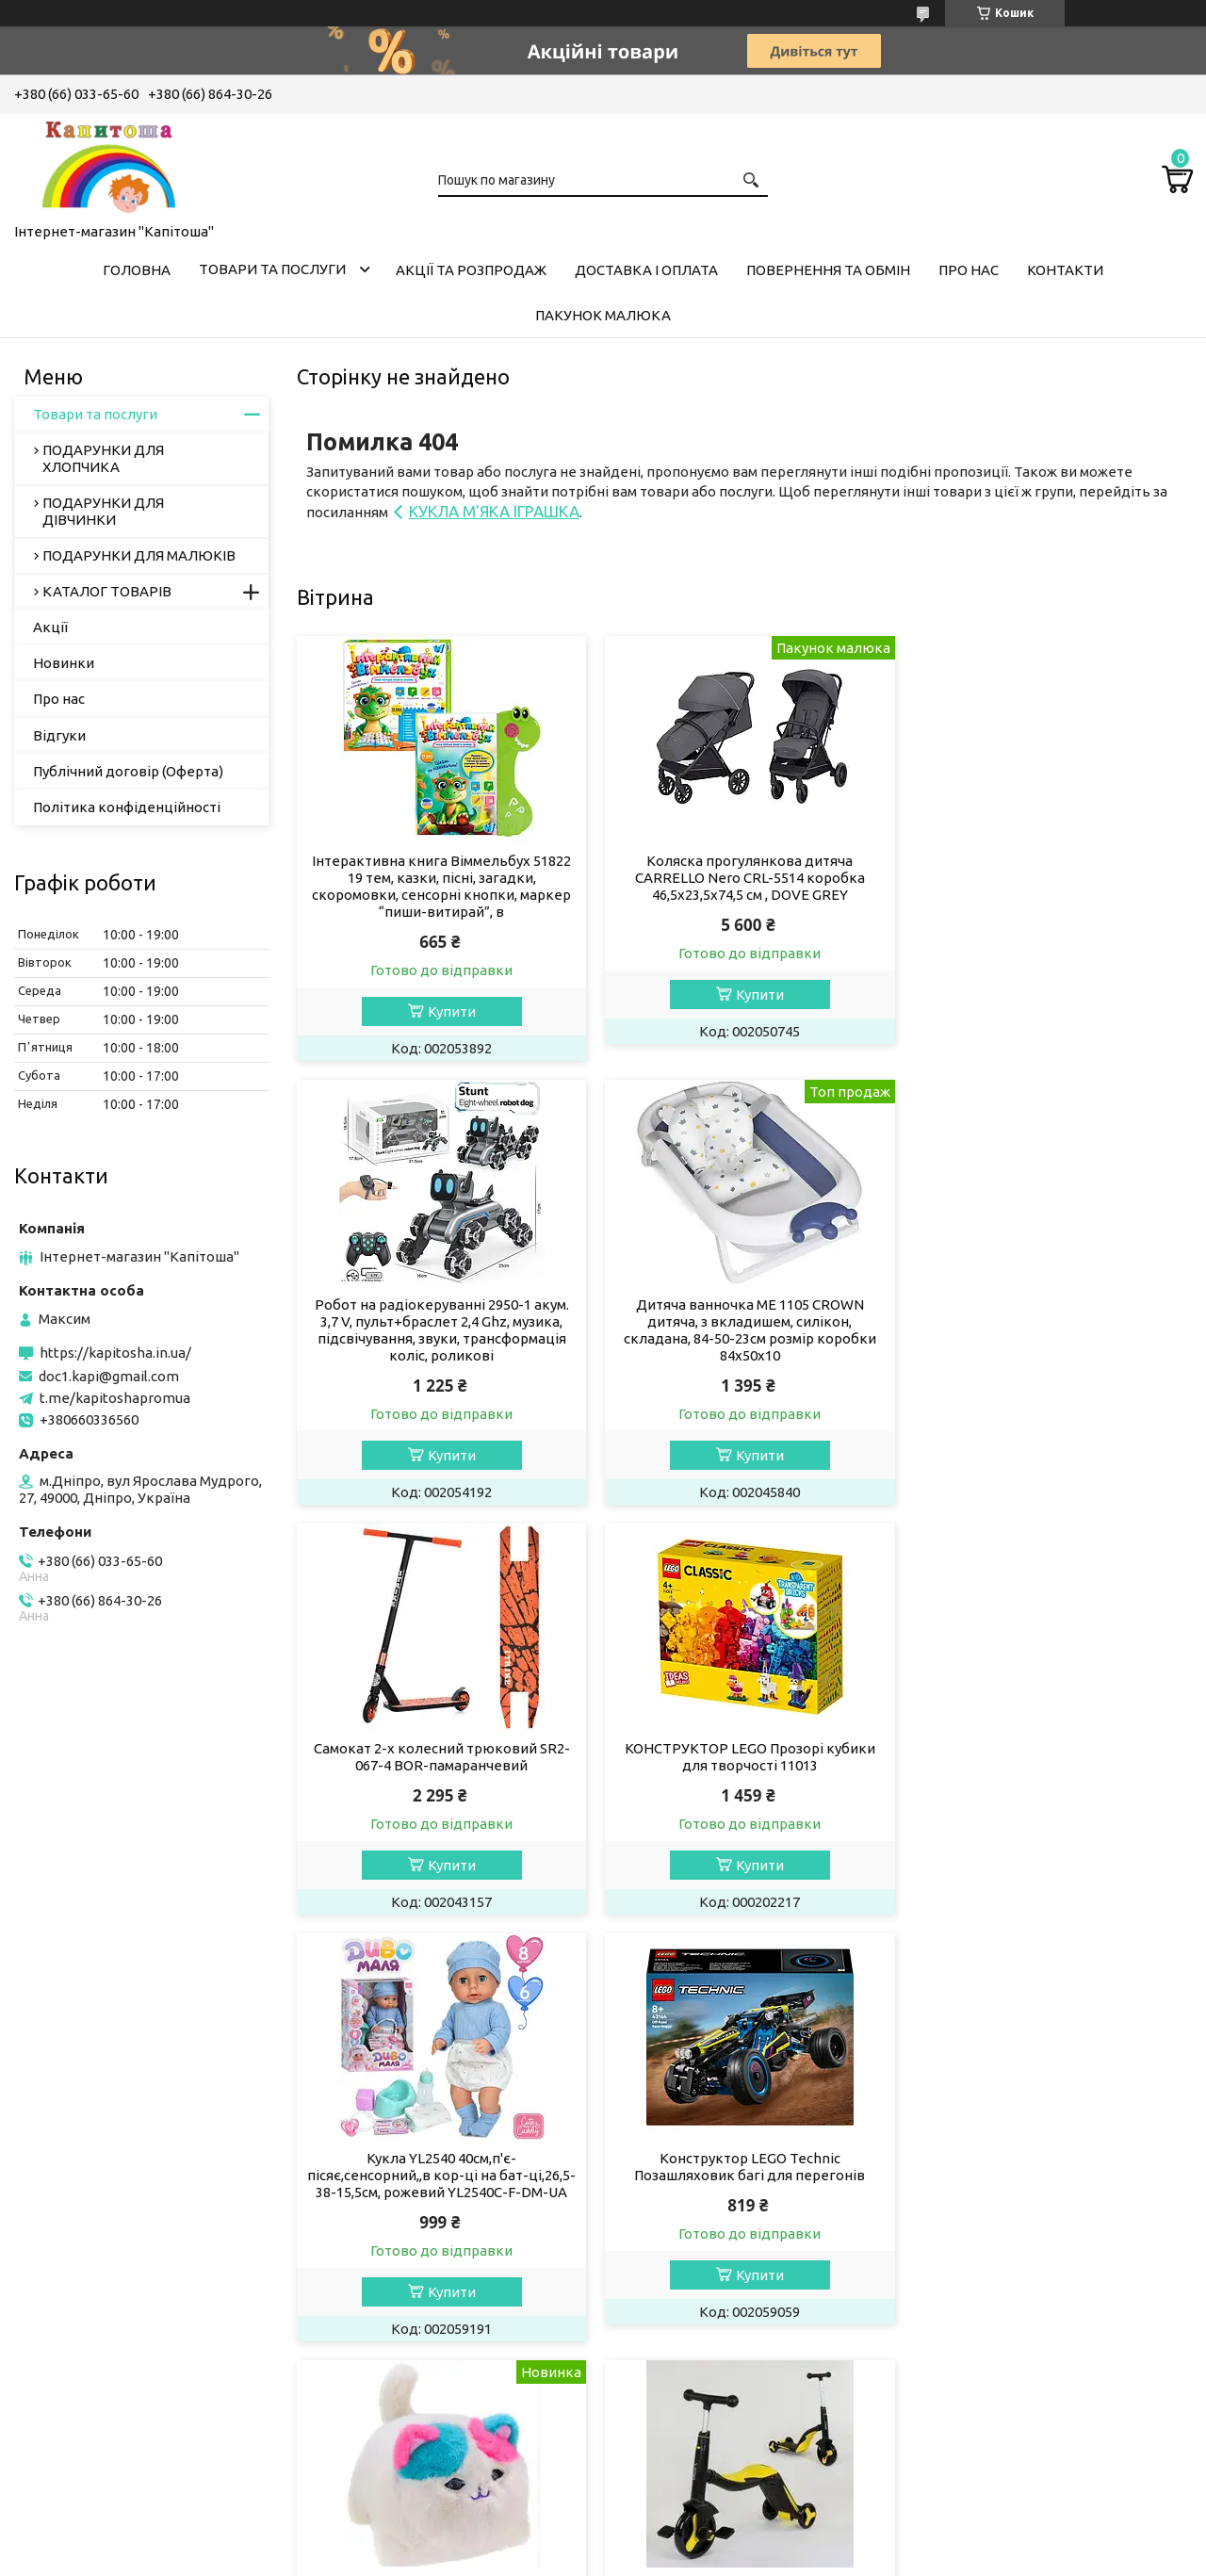 The width and height of the screenshot is (1206, 2576). I want to click on Пакунок малюка, so click(603, 315).